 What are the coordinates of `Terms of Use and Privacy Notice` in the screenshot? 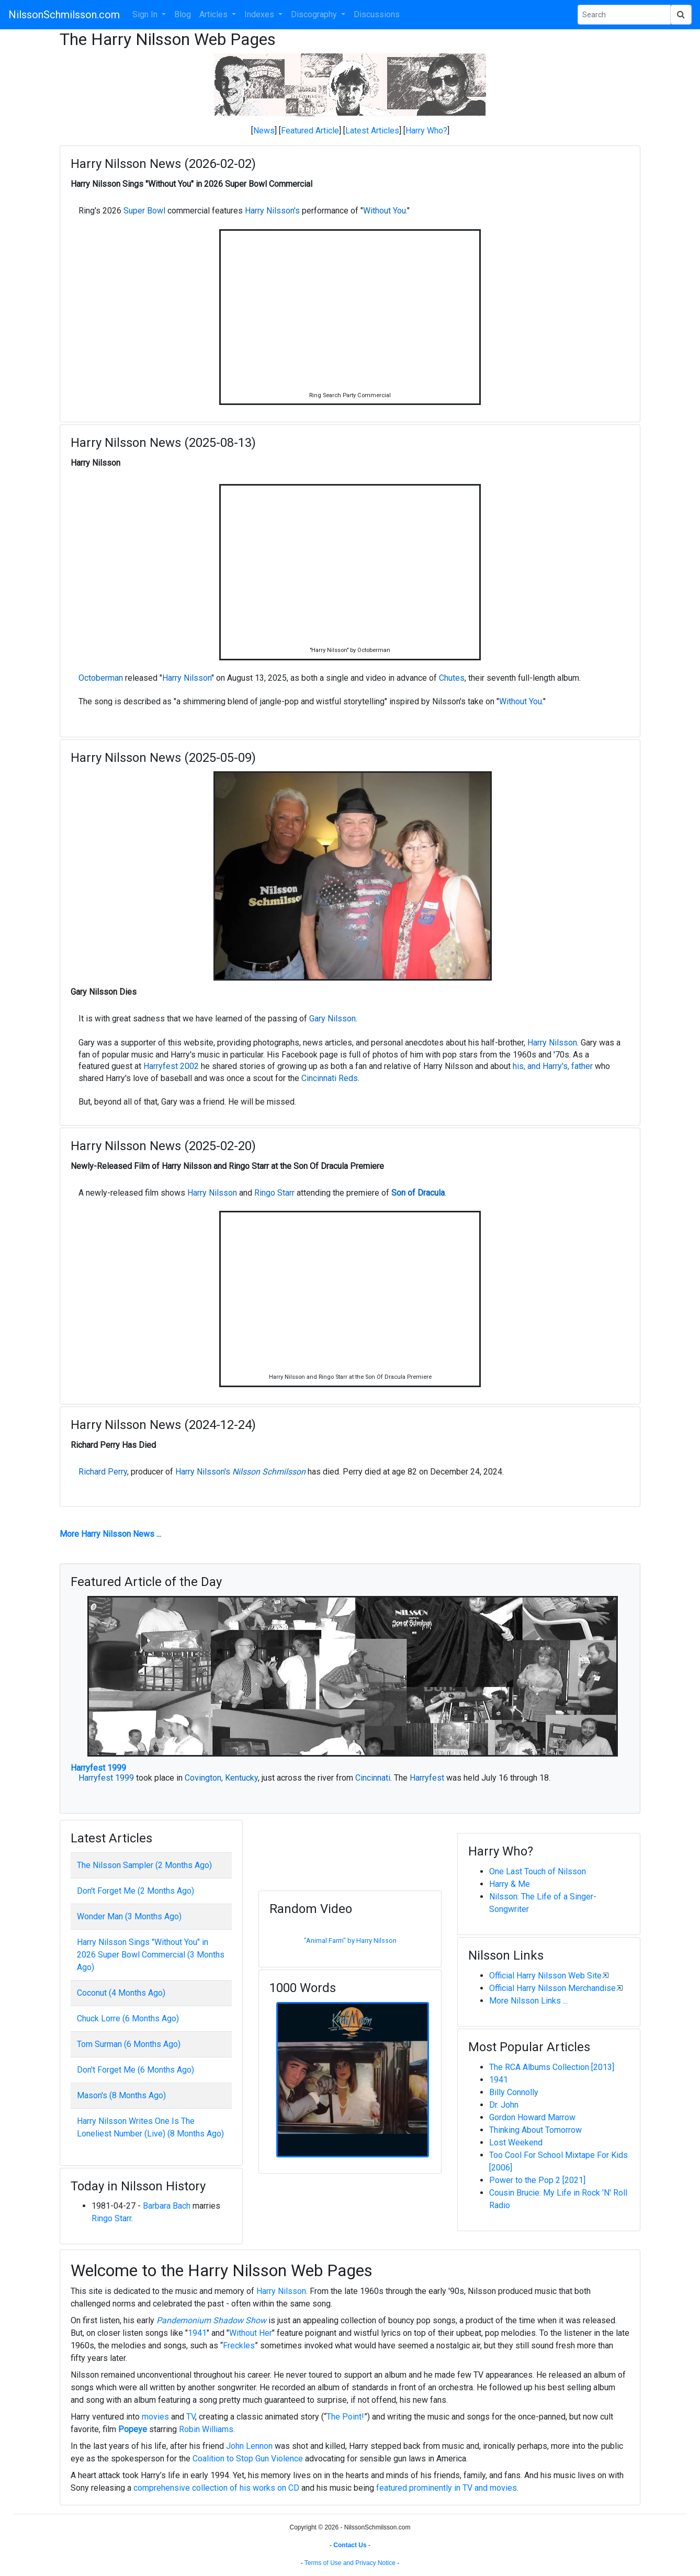 It's located at (350, 2563).